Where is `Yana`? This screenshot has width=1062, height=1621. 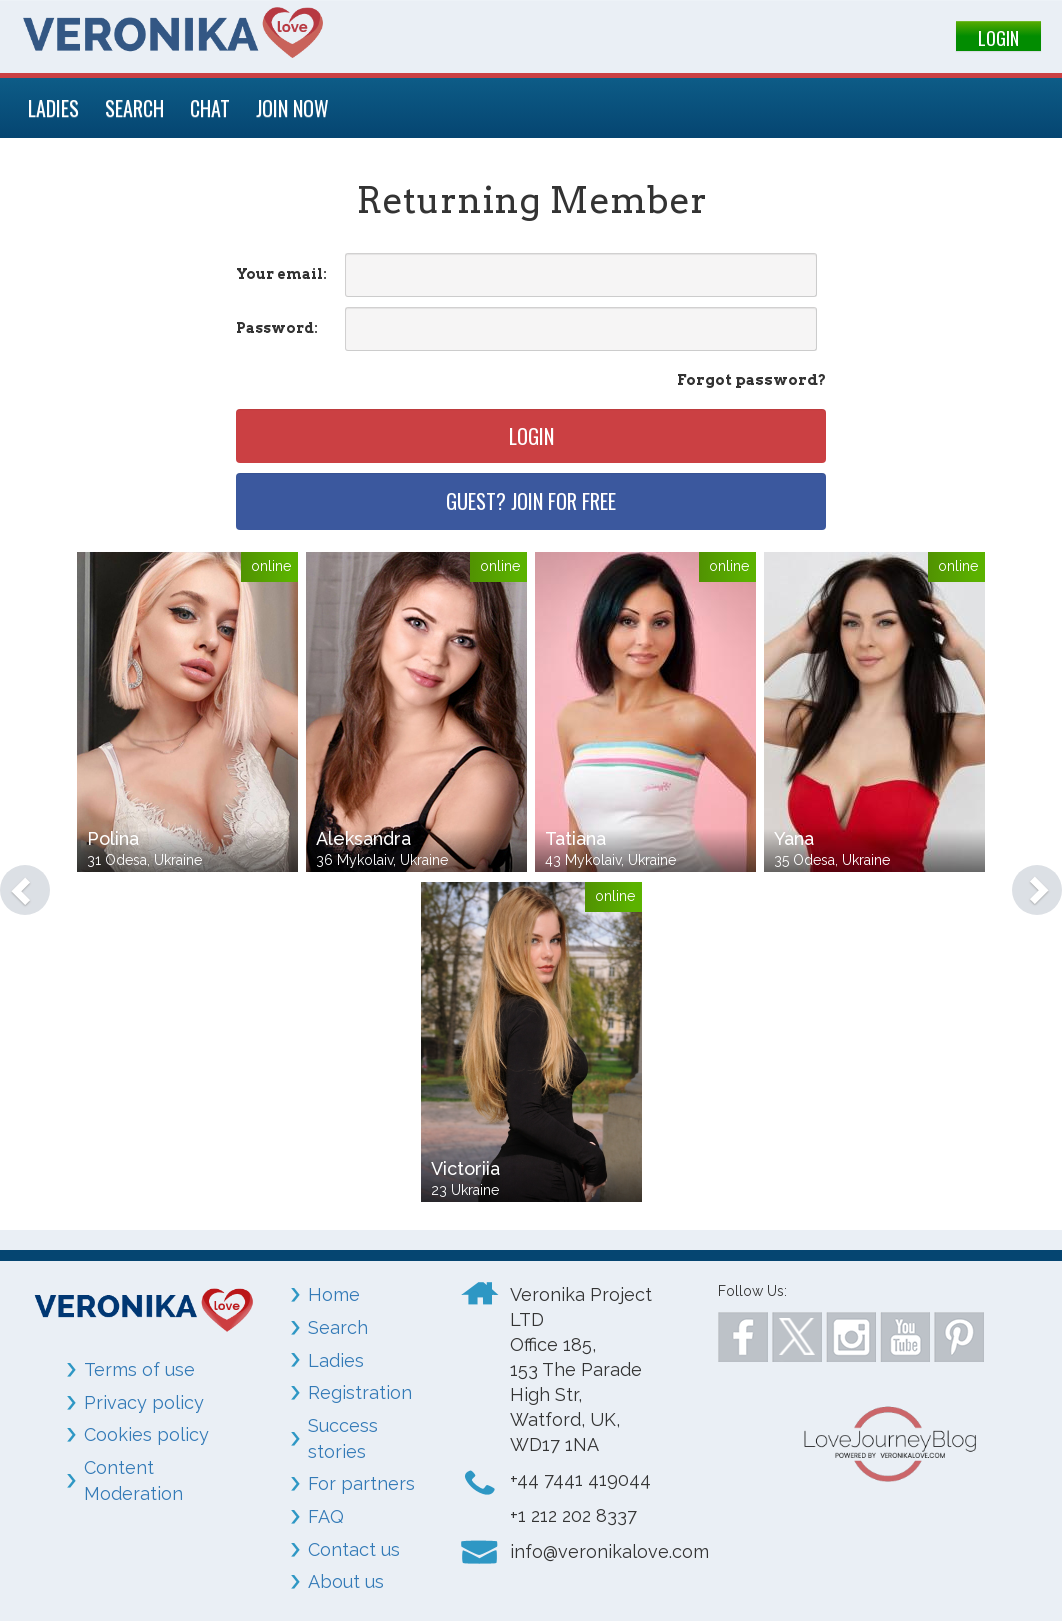 Yana is located at coordinates (794, 838).